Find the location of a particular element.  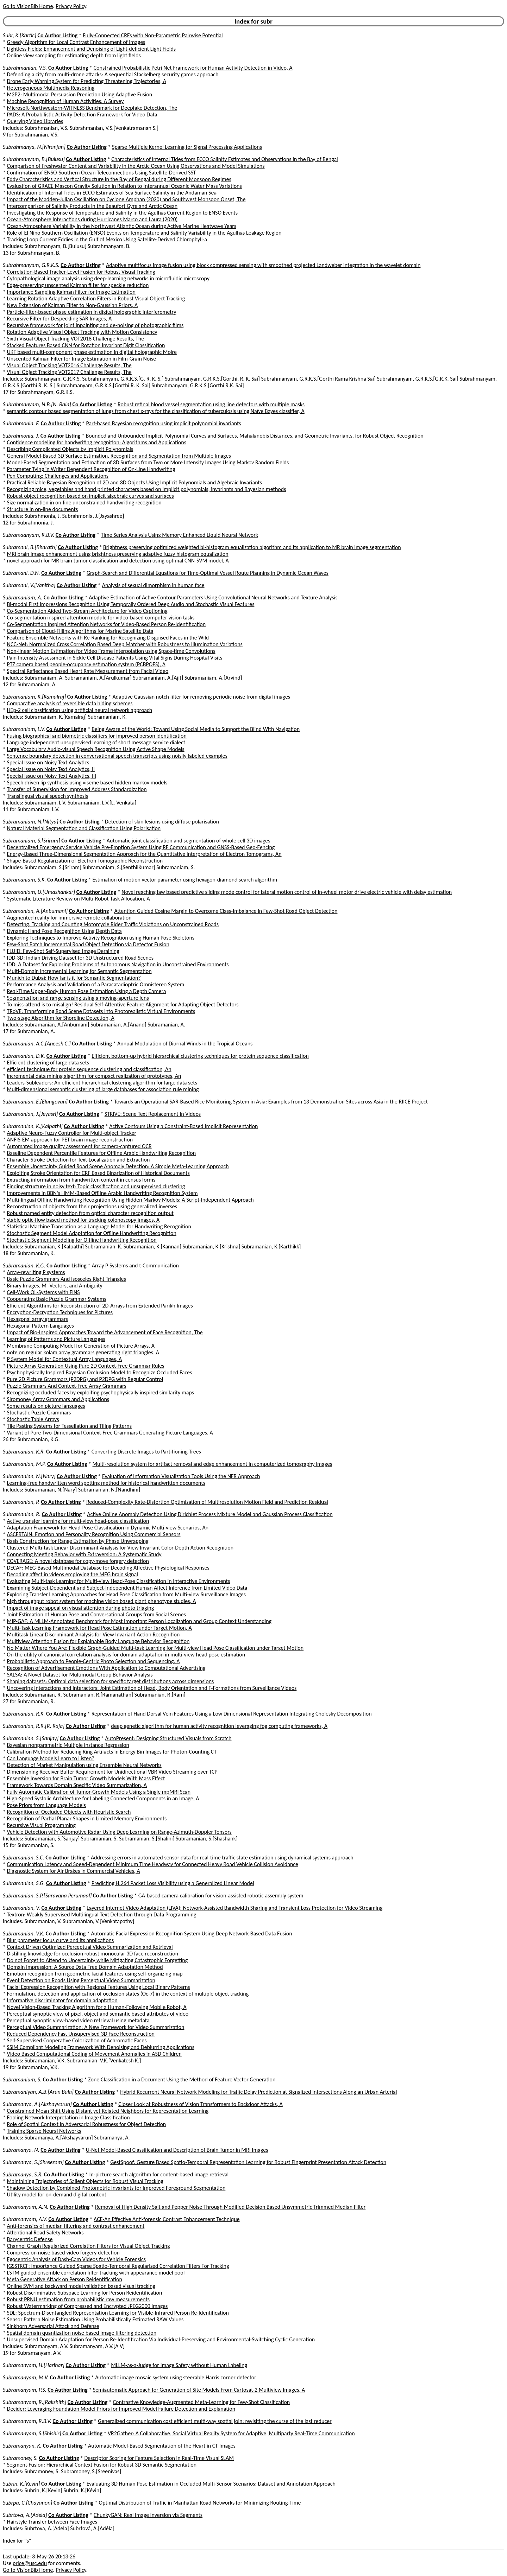

Self-Supervised Cooperative Colorization of Achromatic Faces is located at coordinates (77, 2040).